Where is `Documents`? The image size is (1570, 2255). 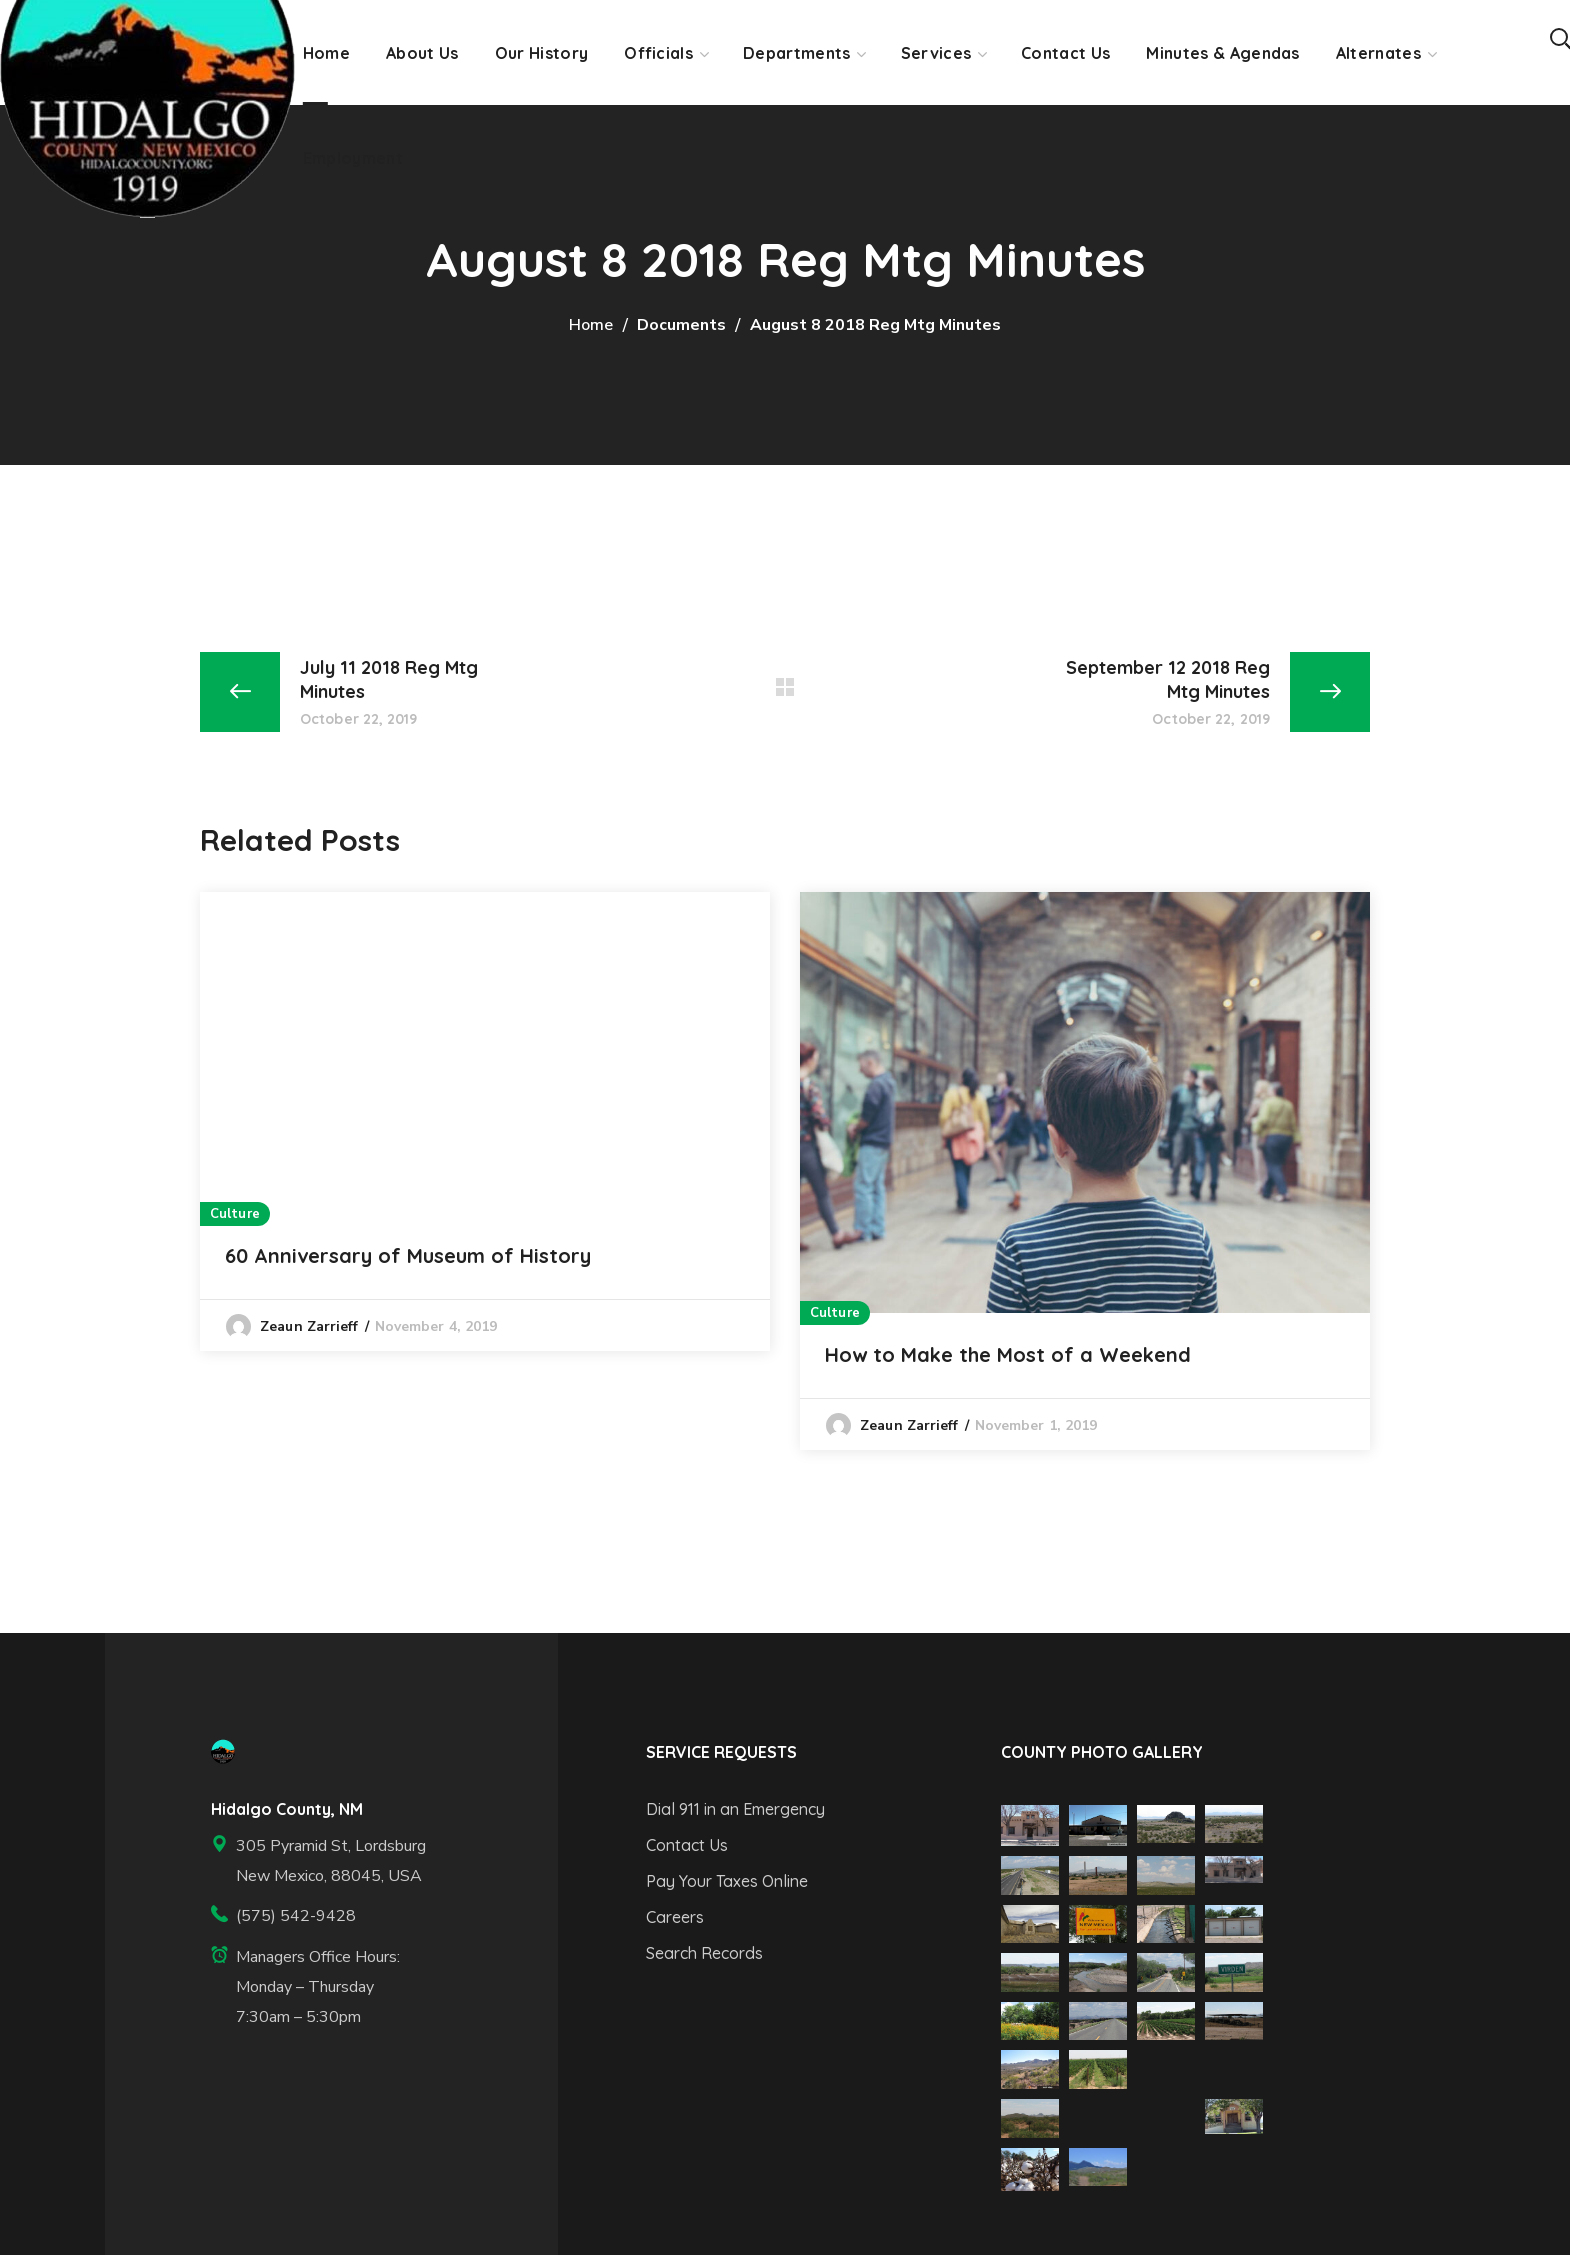
Documents is located at coordinates (681, 325).